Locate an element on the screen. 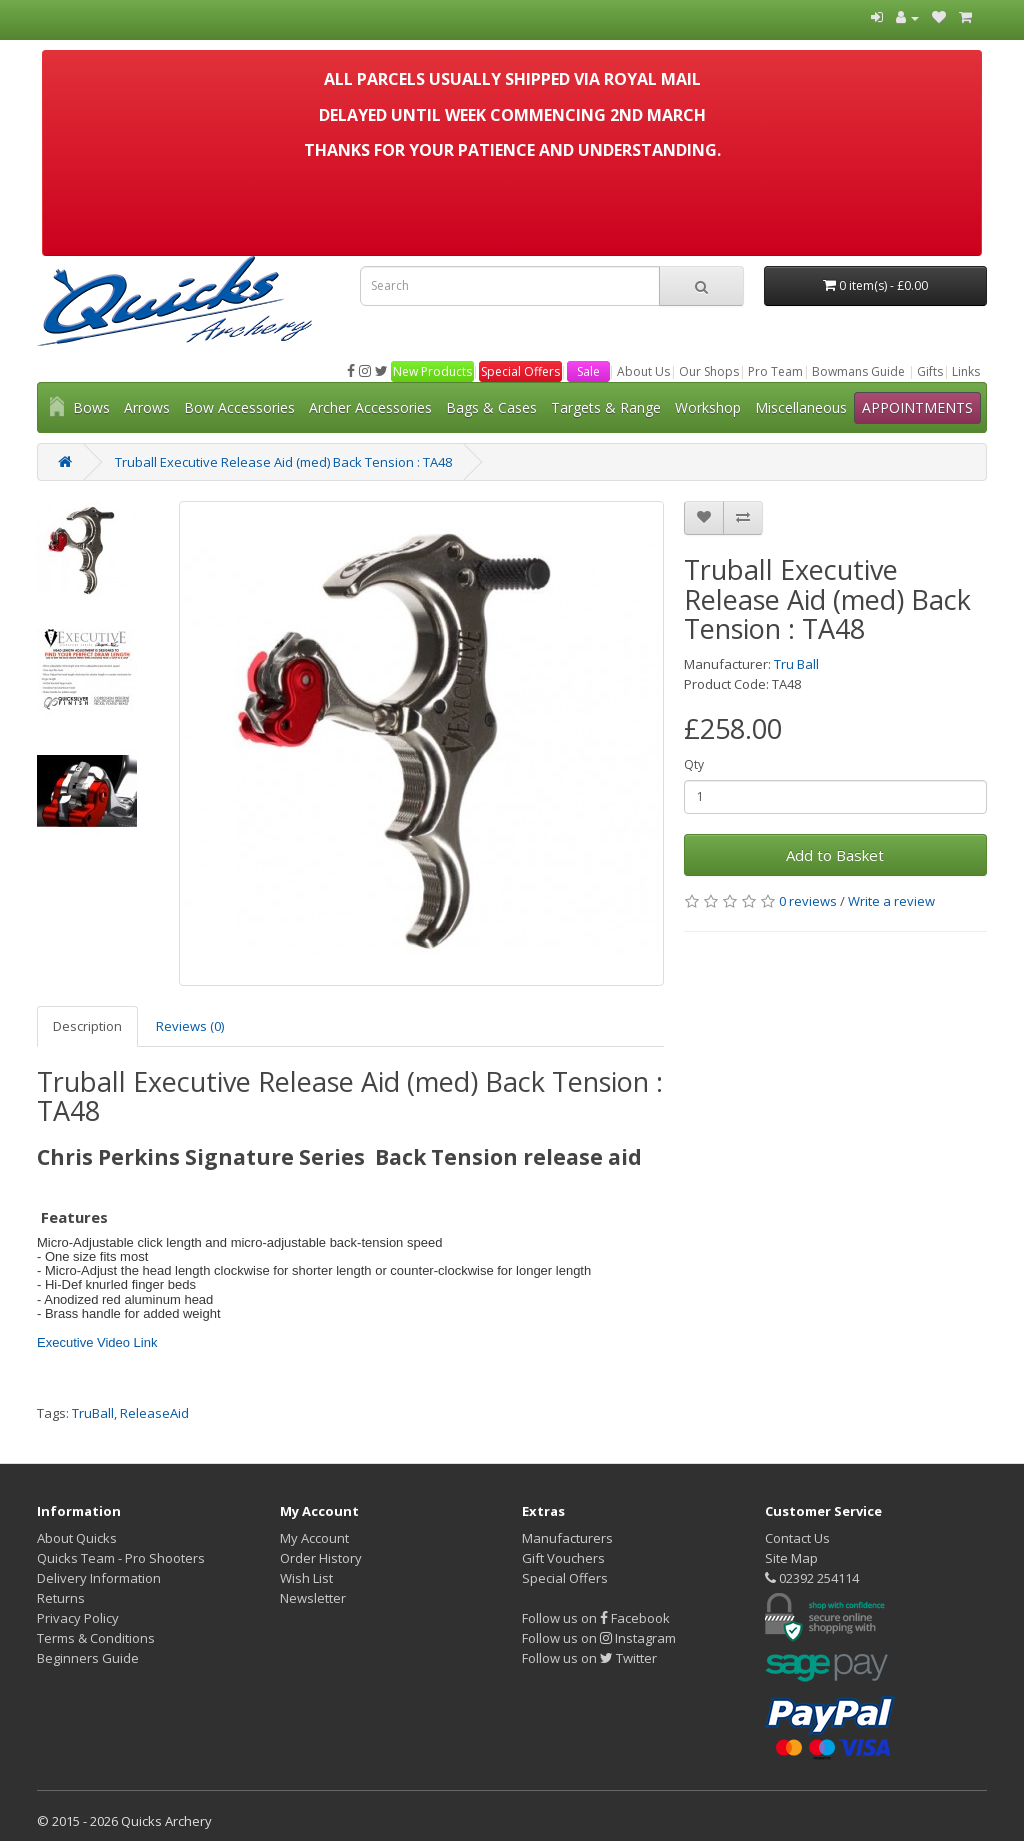  Bows is located at coordinates (91, 407).